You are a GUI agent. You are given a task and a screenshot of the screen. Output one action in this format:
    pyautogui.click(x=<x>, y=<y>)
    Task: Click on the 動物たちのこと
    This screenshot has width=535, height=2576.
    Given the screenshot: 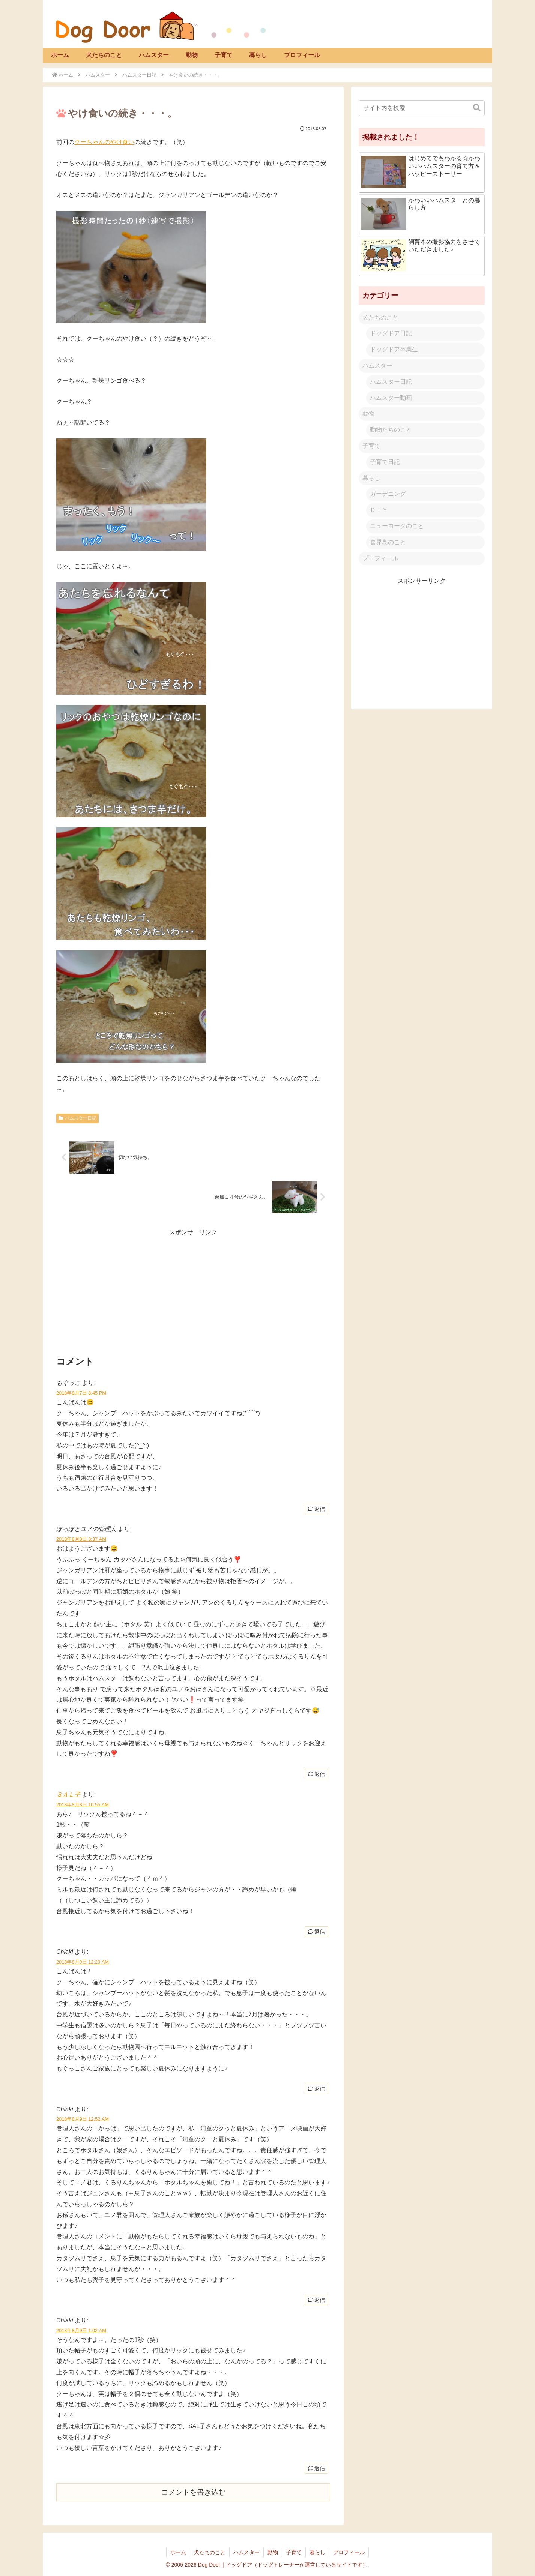 What is the action you would take?
    pyautogui.click(x=391, y=429)
    